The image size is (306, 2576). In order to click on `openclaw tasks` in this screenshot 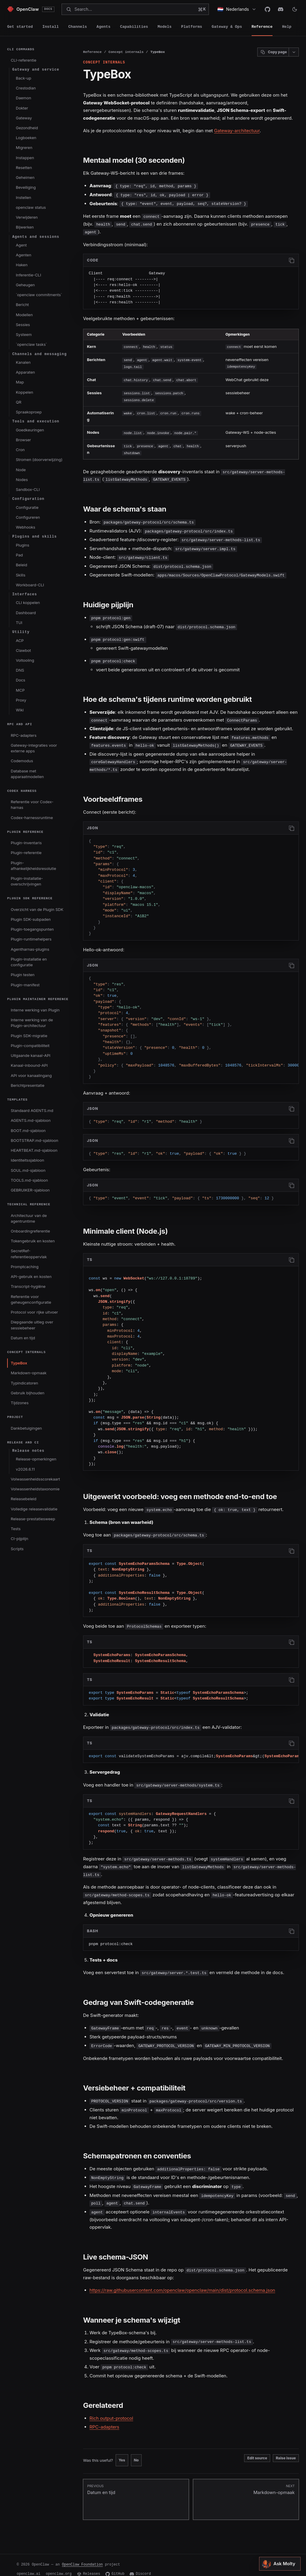, I will do `click(31, 344)`.